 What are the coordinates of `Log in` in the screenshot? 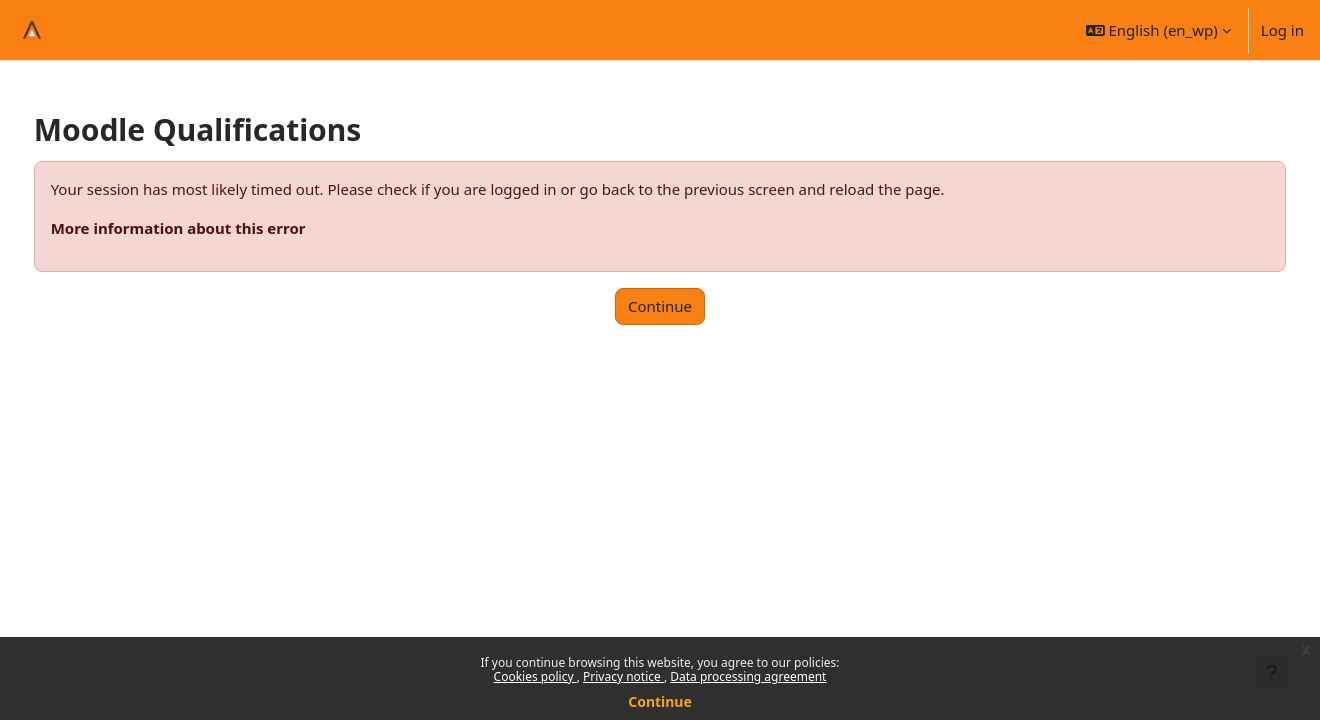 It's located at (1282, 30).